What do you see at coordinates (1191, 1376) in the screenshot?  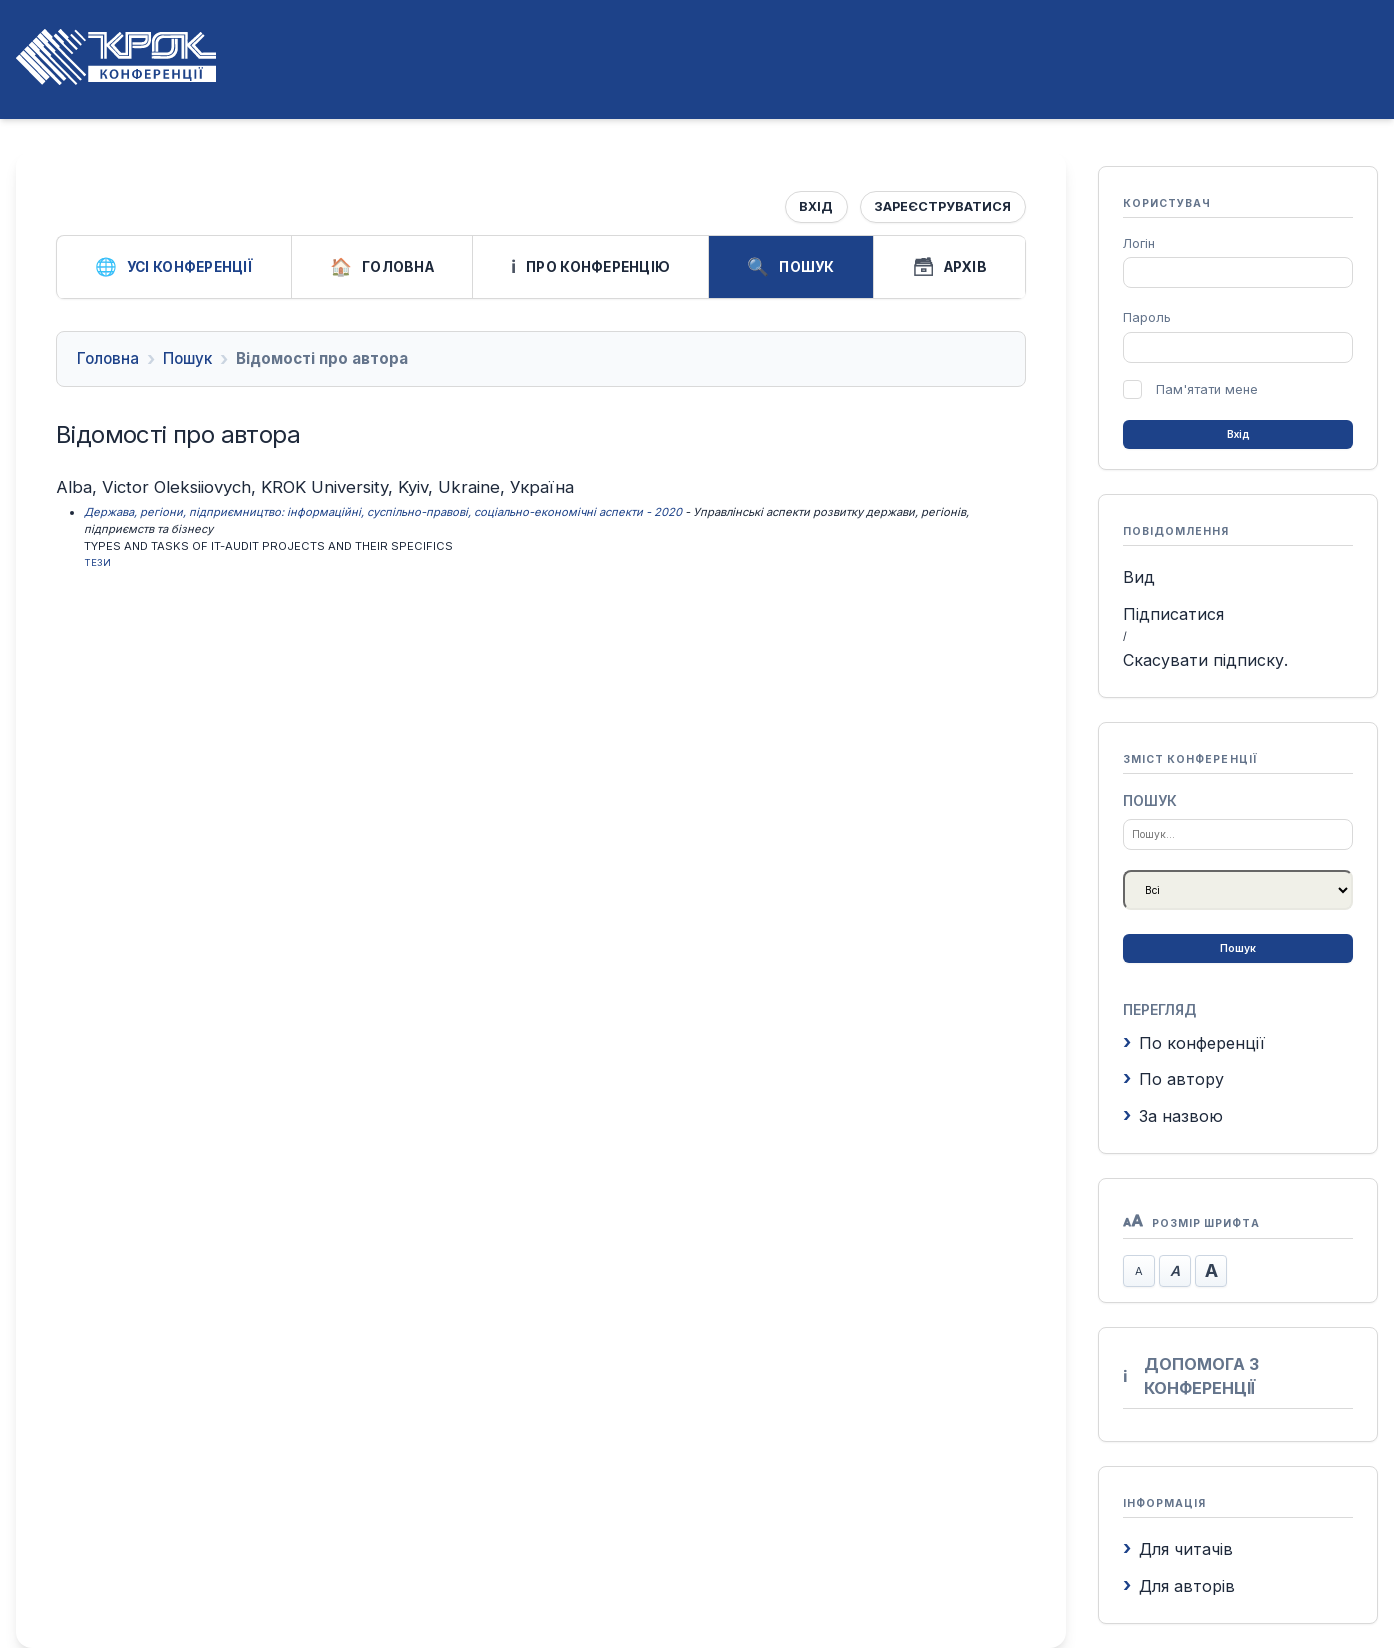 I see `Допомога з конференції` at bounding box center [1191, 1376].